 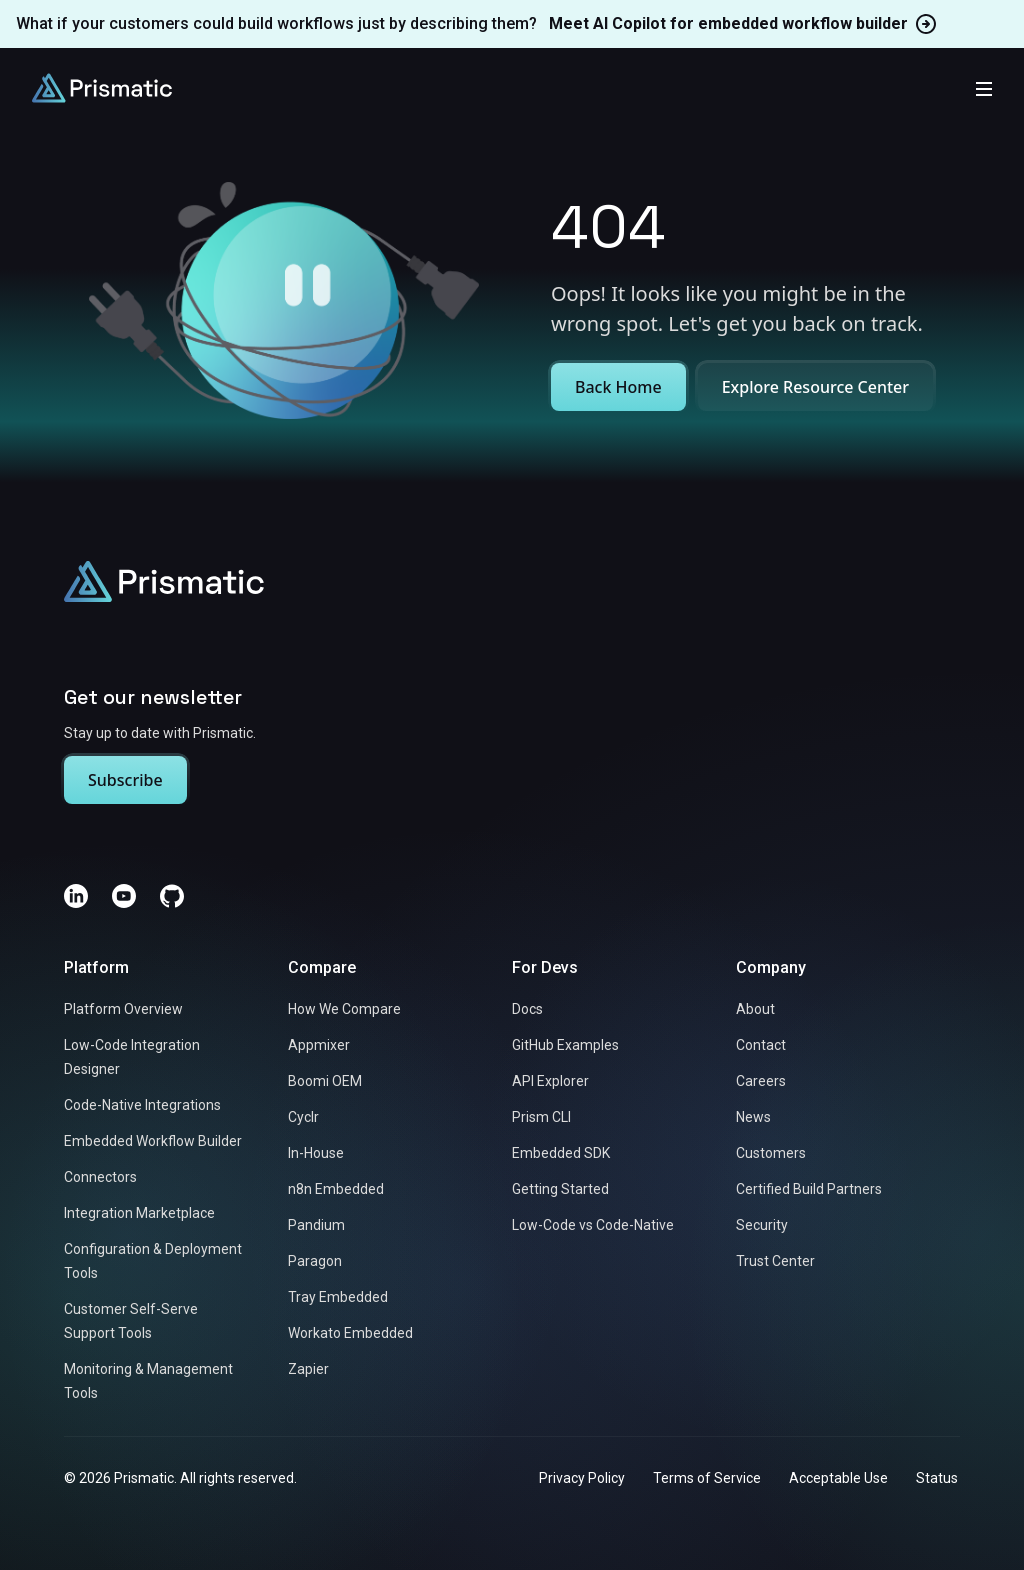 I want to click on [YouTube], so click(x=124, y=897).